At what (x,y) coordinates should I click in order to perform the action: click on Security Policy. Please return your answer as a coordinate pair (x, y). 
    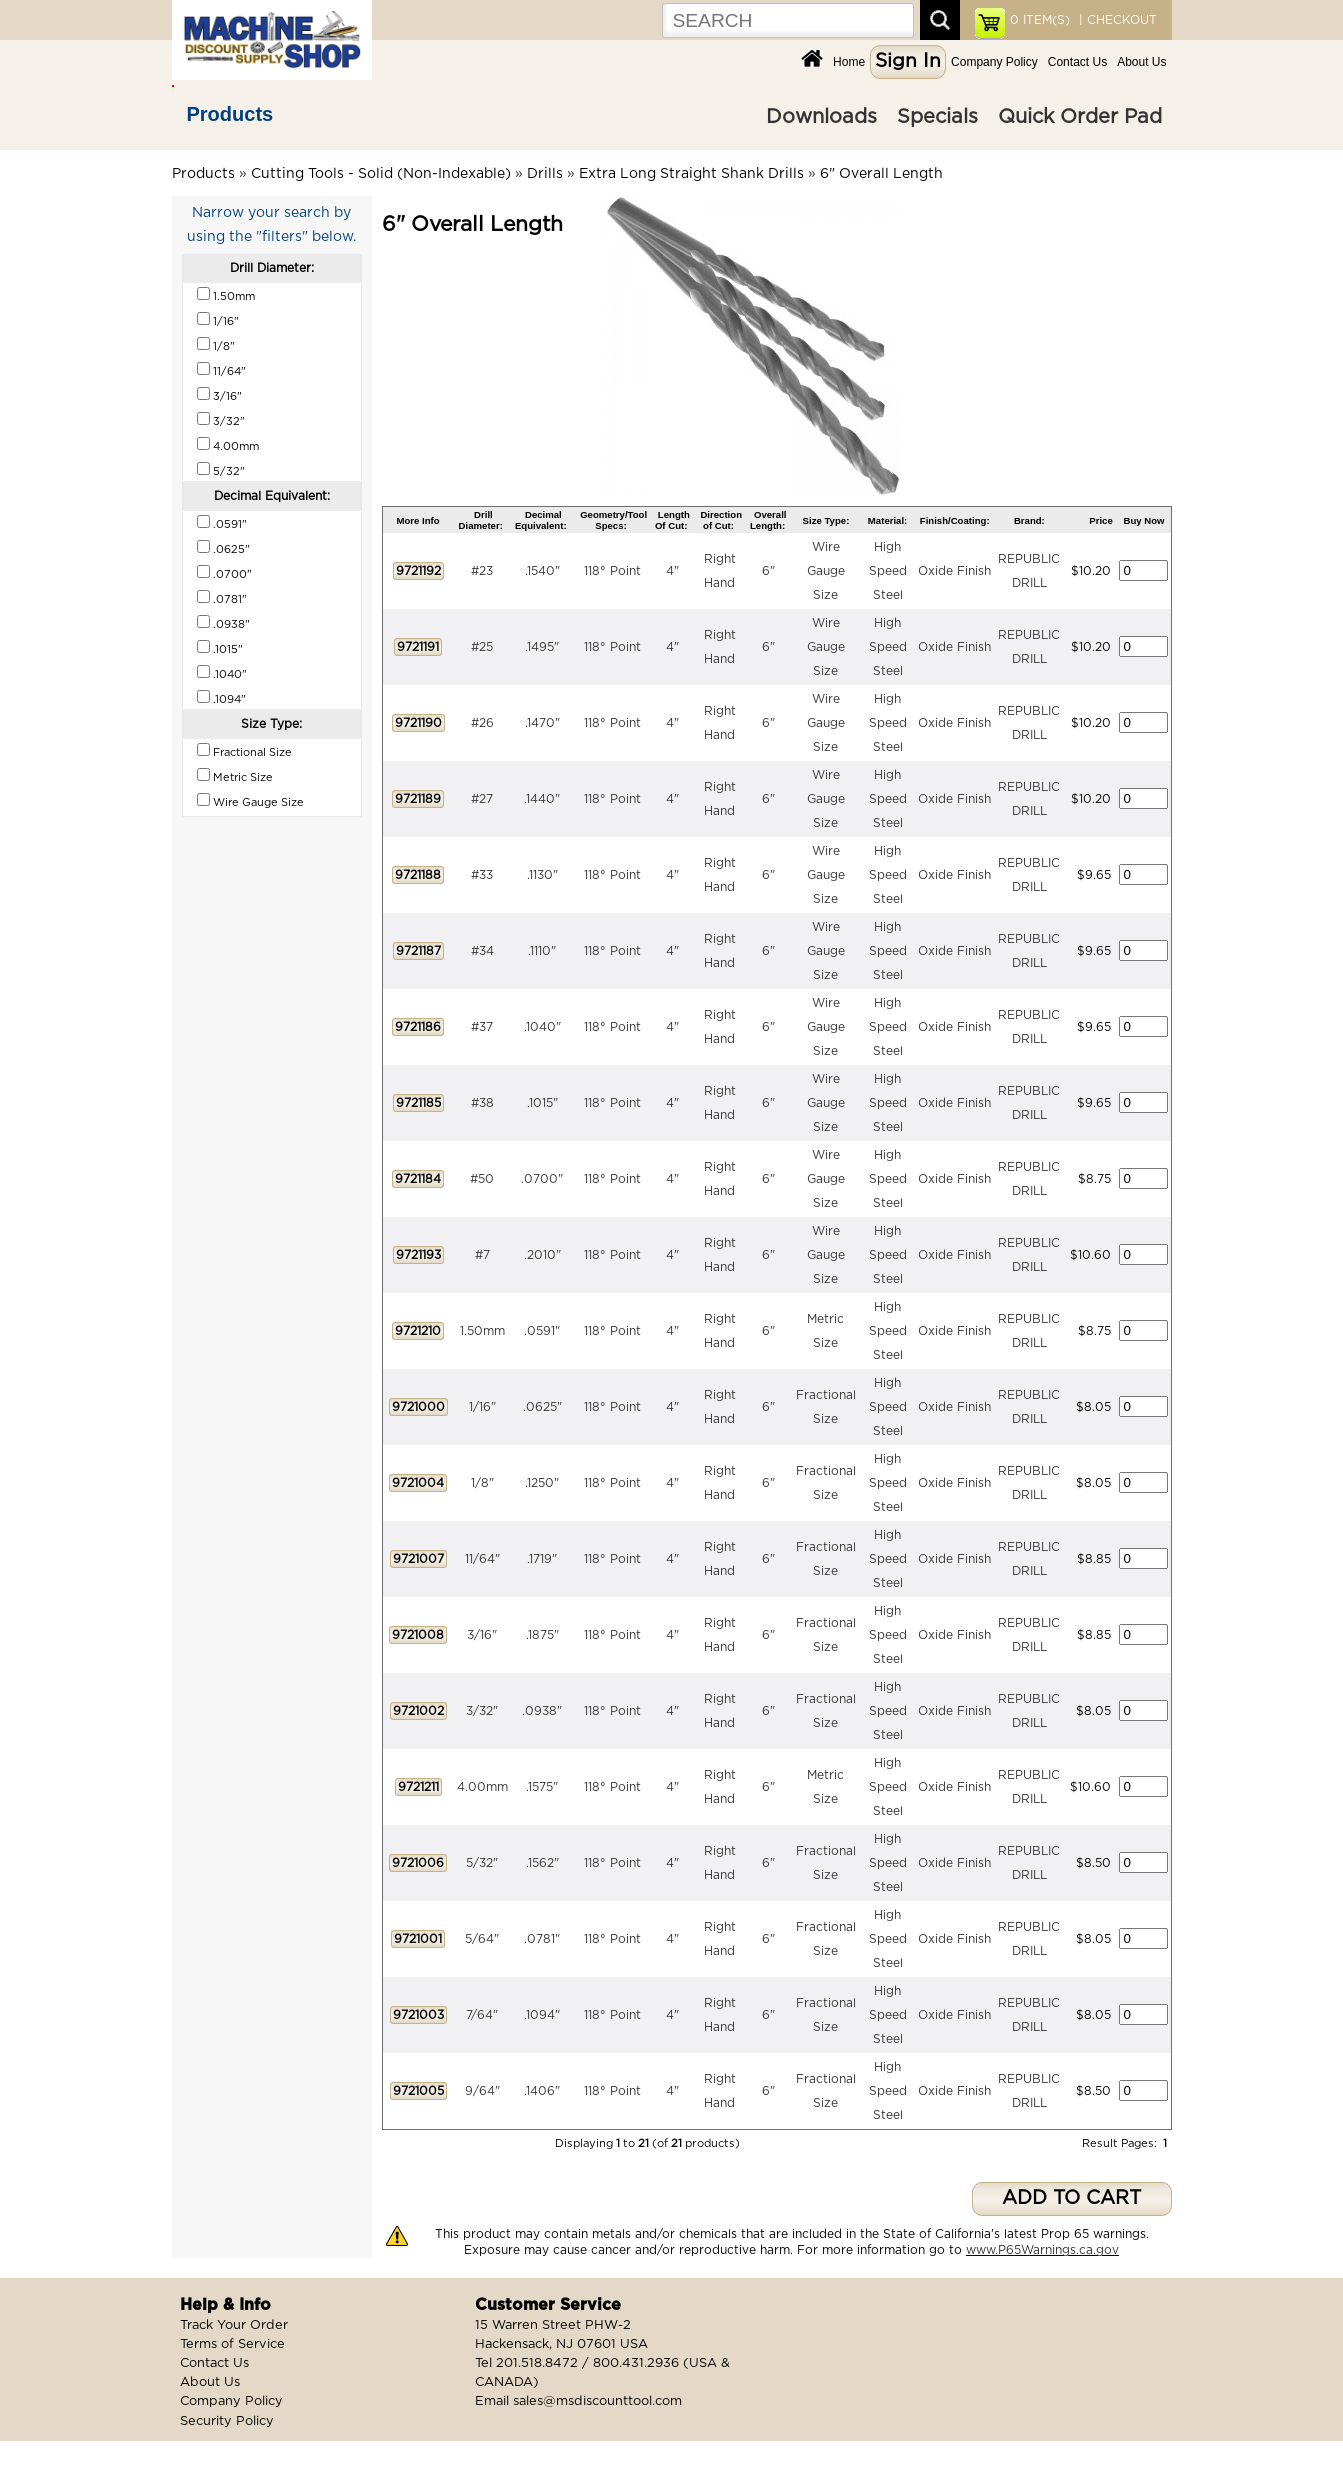
    Looking at the image, I should click on (227, 2421).